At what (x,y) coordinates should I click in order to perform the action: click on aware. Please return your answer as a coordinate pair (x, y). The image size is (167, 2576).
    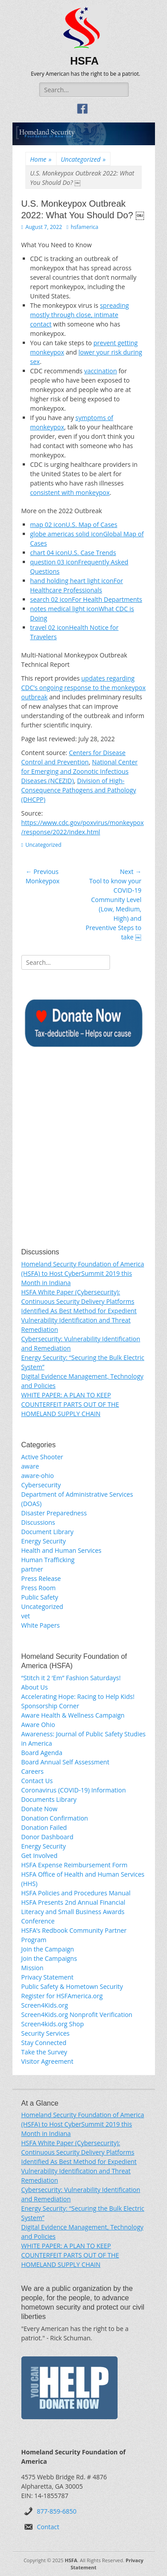
    Looking at the image, I should click on (30, 1466).